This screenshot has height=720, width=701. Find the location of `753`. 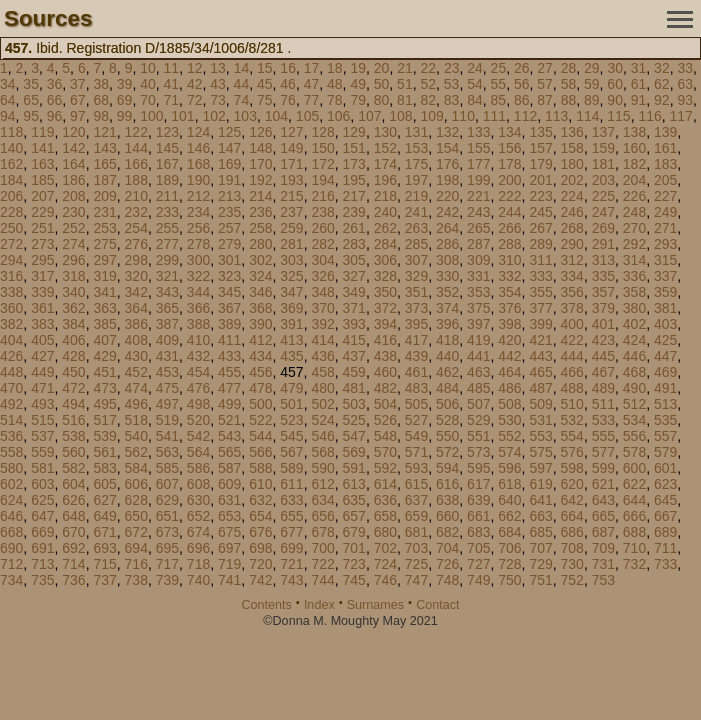

753 is located at coordinates (603, 580).